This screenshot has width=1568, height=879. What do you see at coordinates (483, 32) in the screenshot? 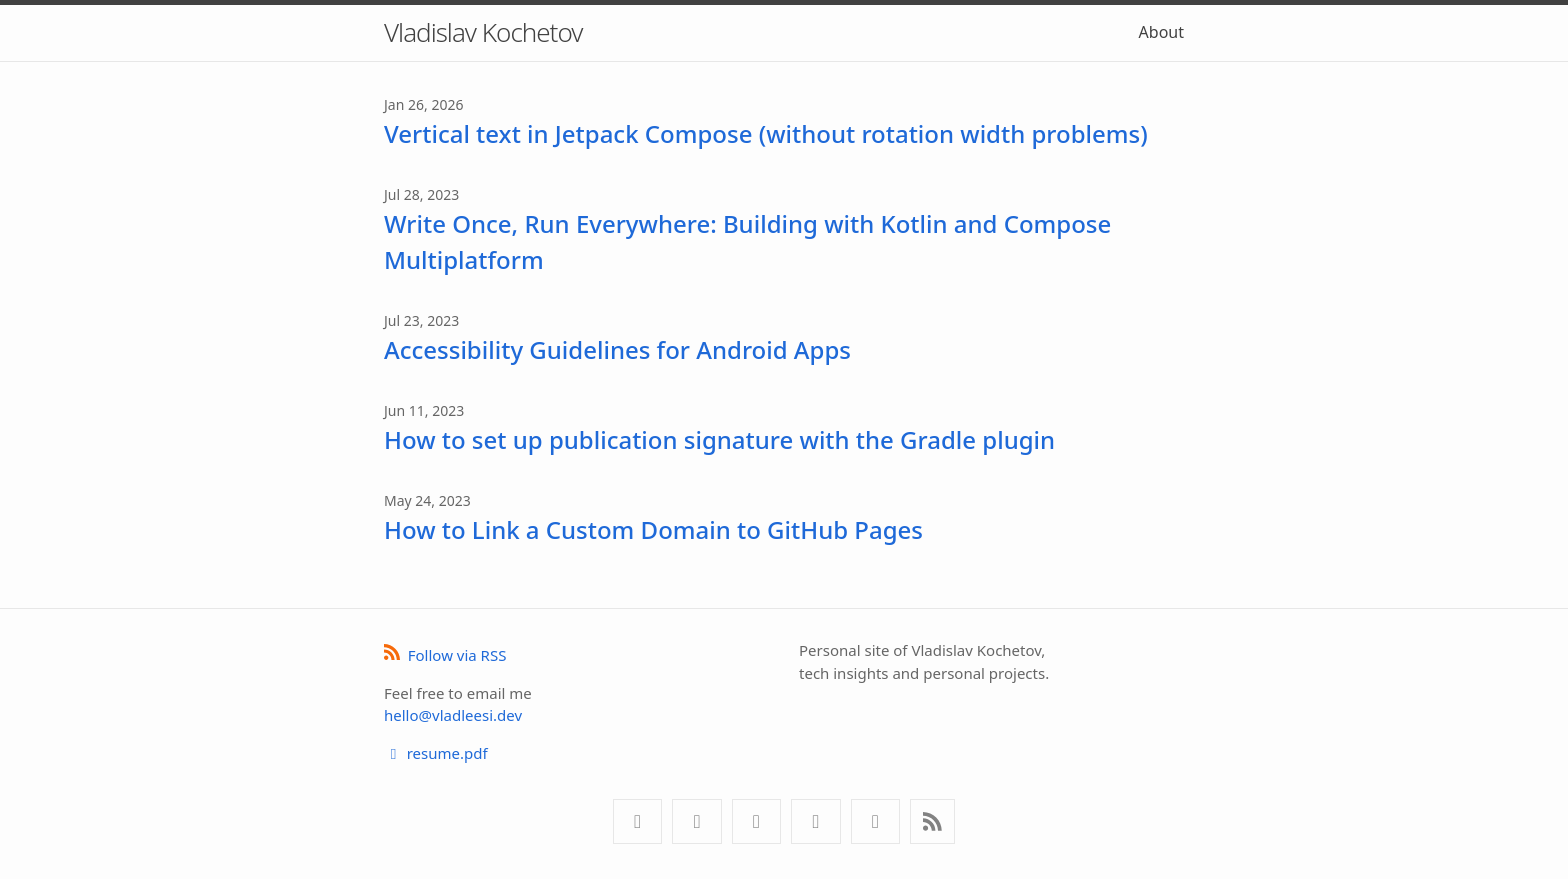
I see `Vladislav Kochetov` at bounding box center [483, 32].